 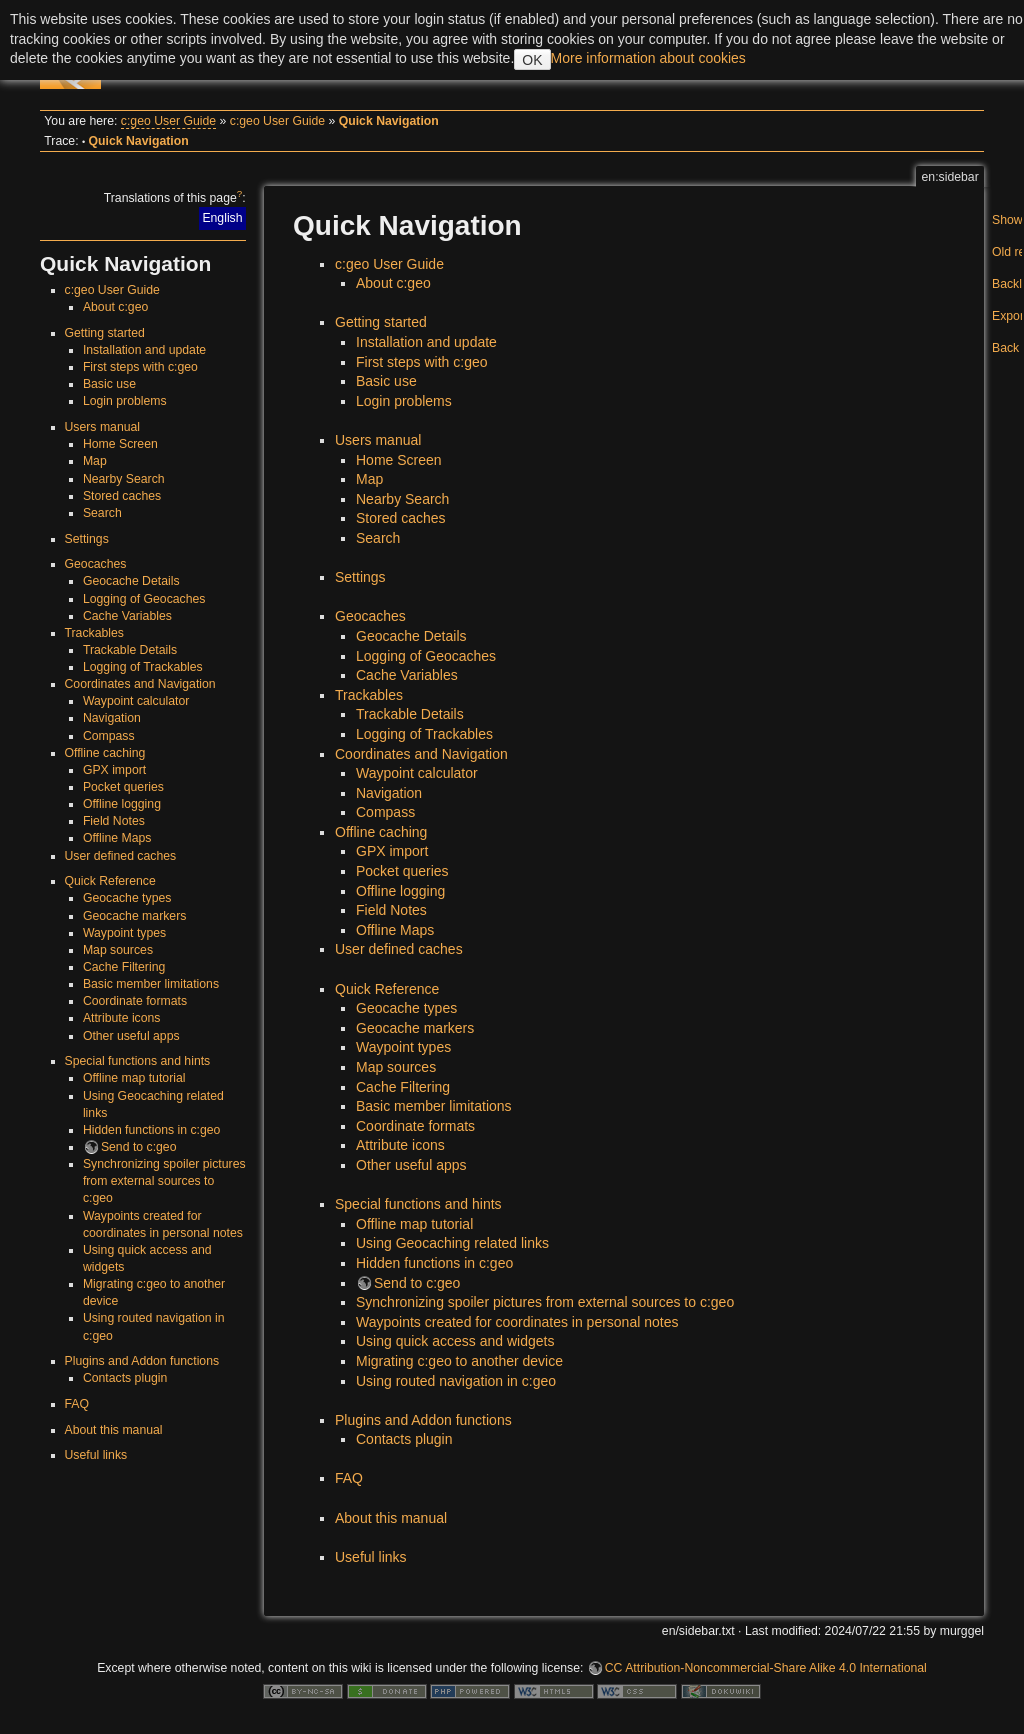 I want to click on Special functions and hints, so click(x=138, y=1061).